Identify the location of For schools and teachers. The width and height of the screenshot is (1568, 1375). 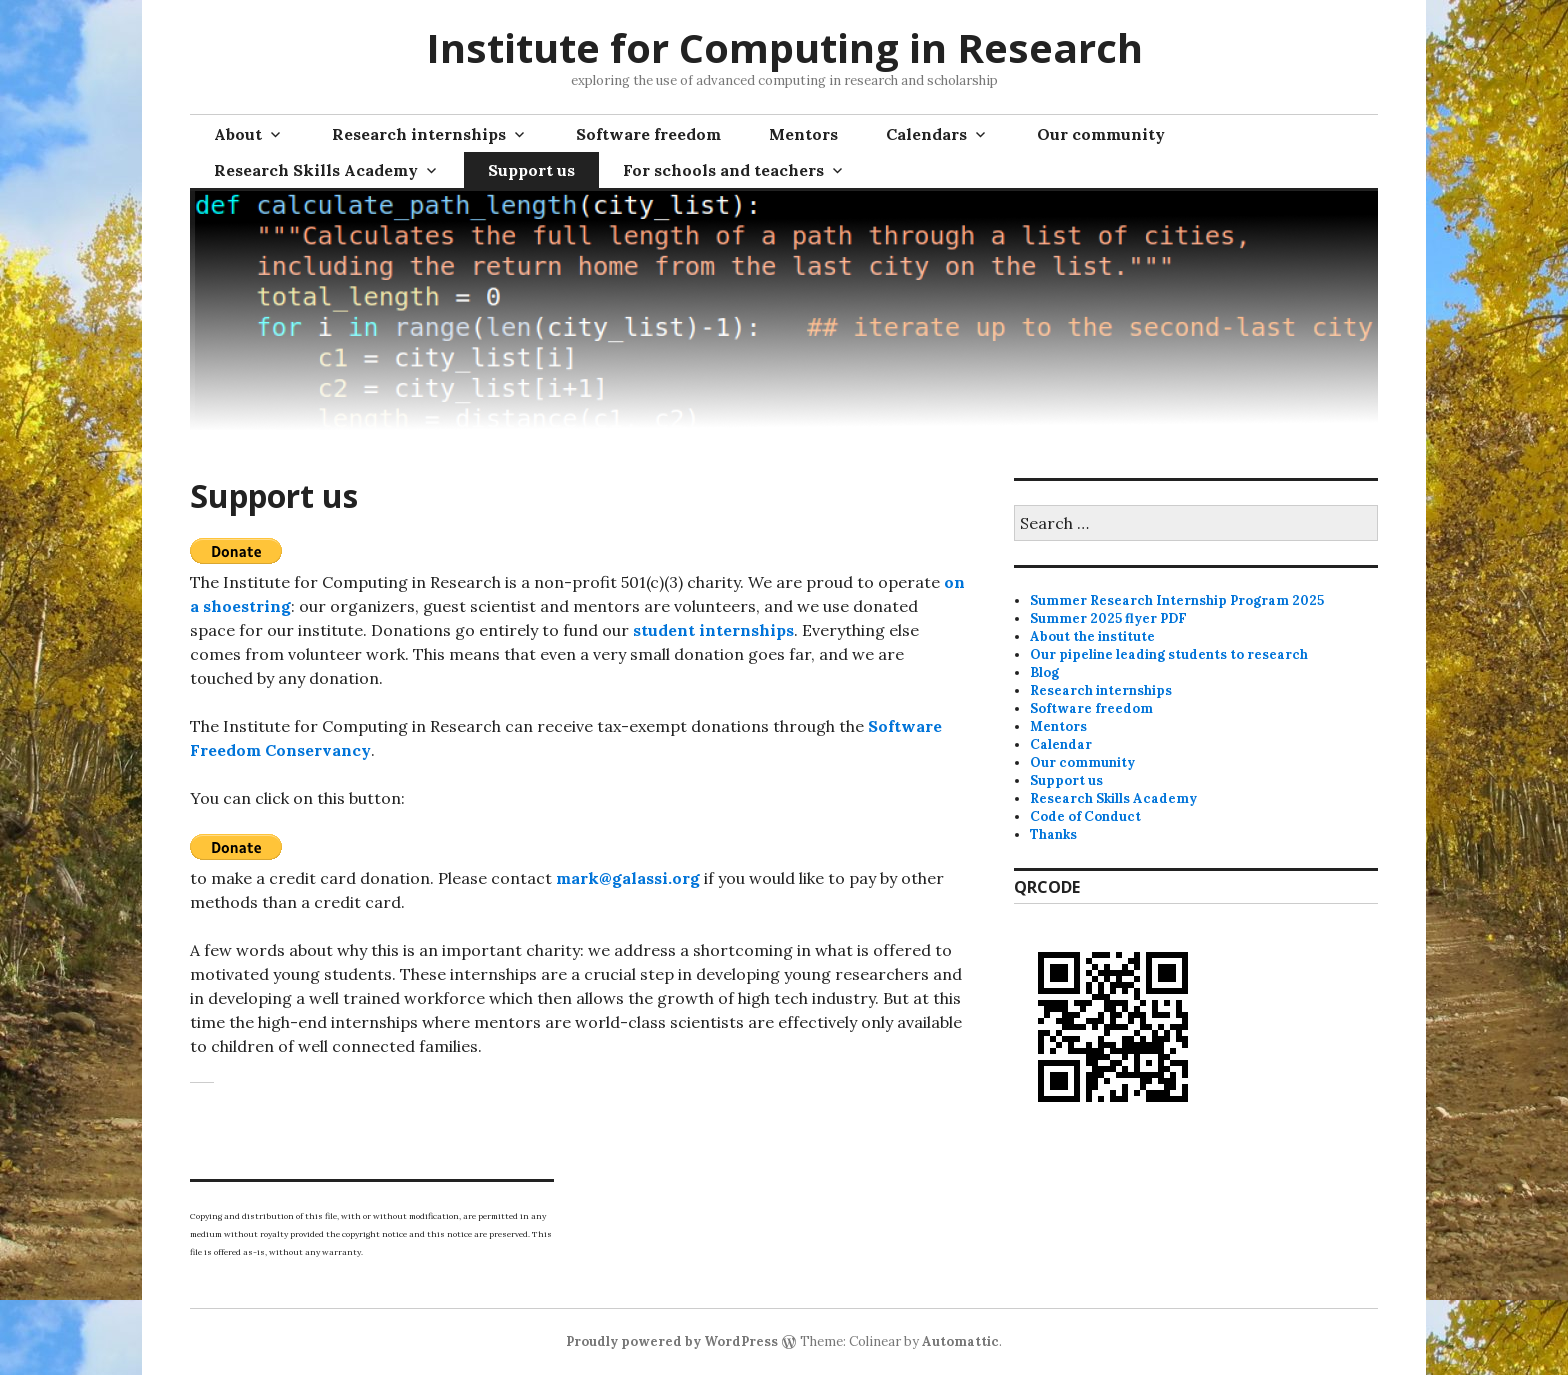
(723, 170).